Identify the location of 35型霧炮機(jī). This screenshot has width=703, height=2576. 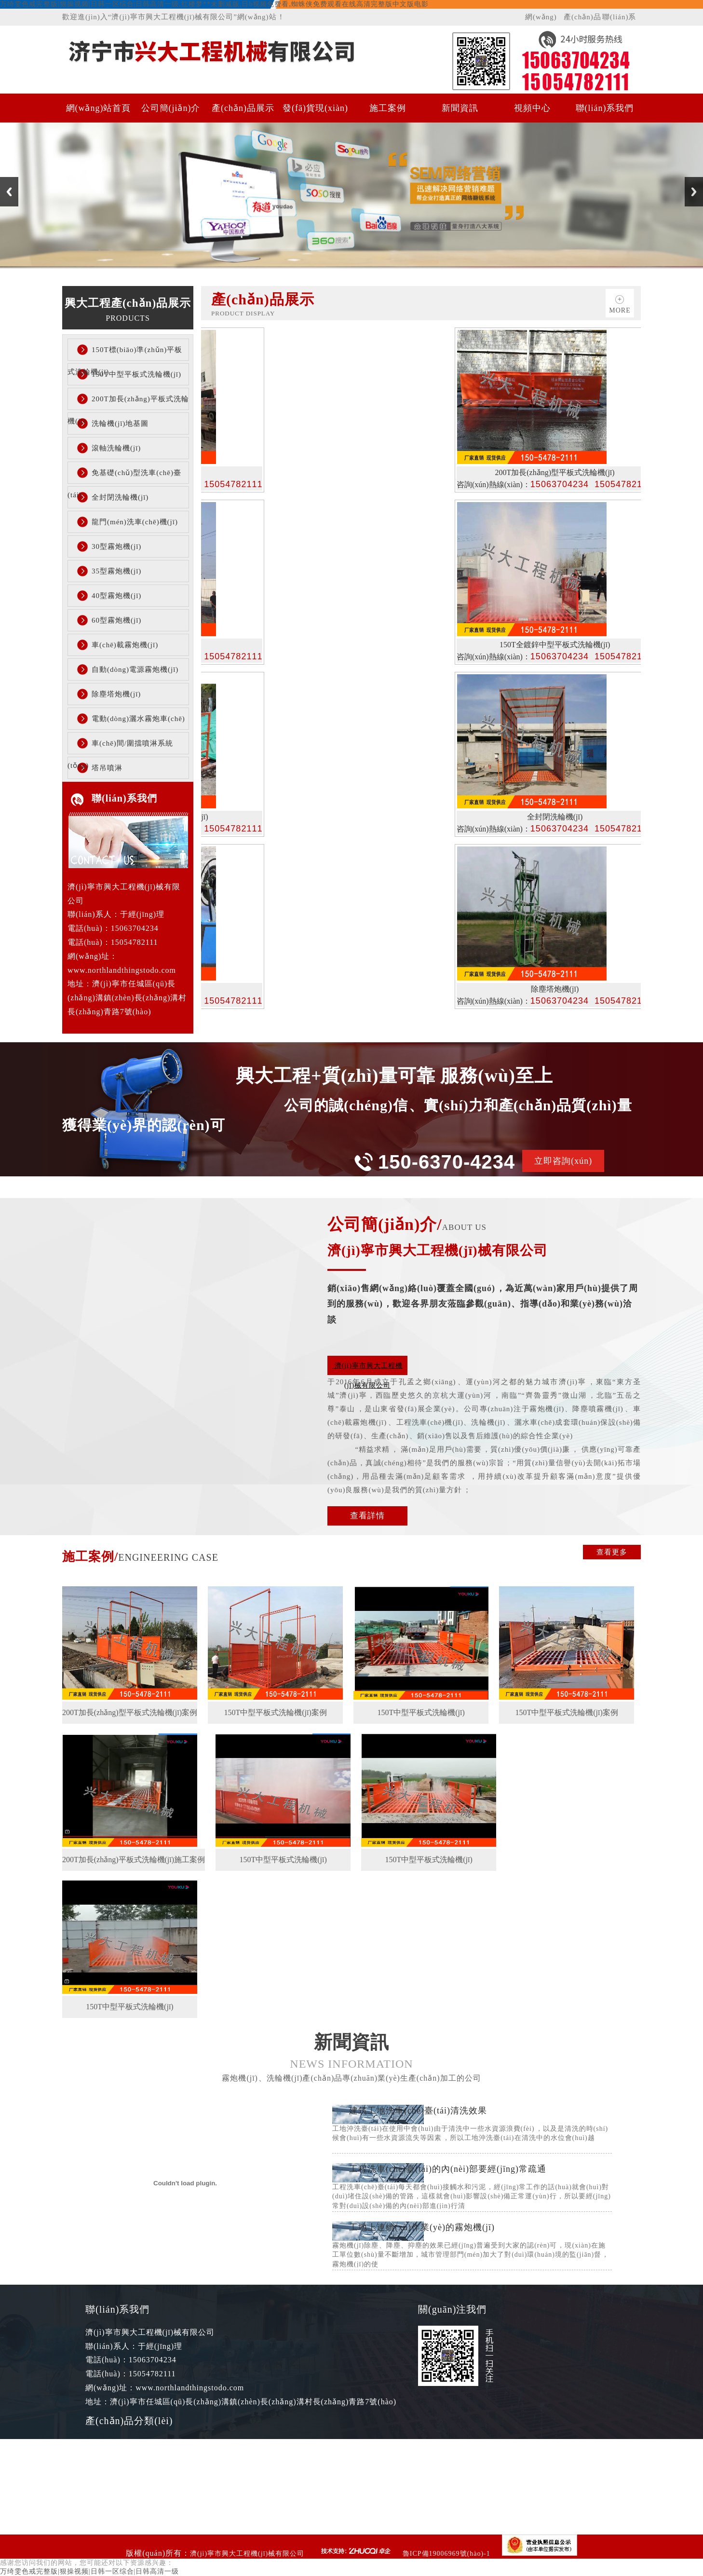
(116, 571).